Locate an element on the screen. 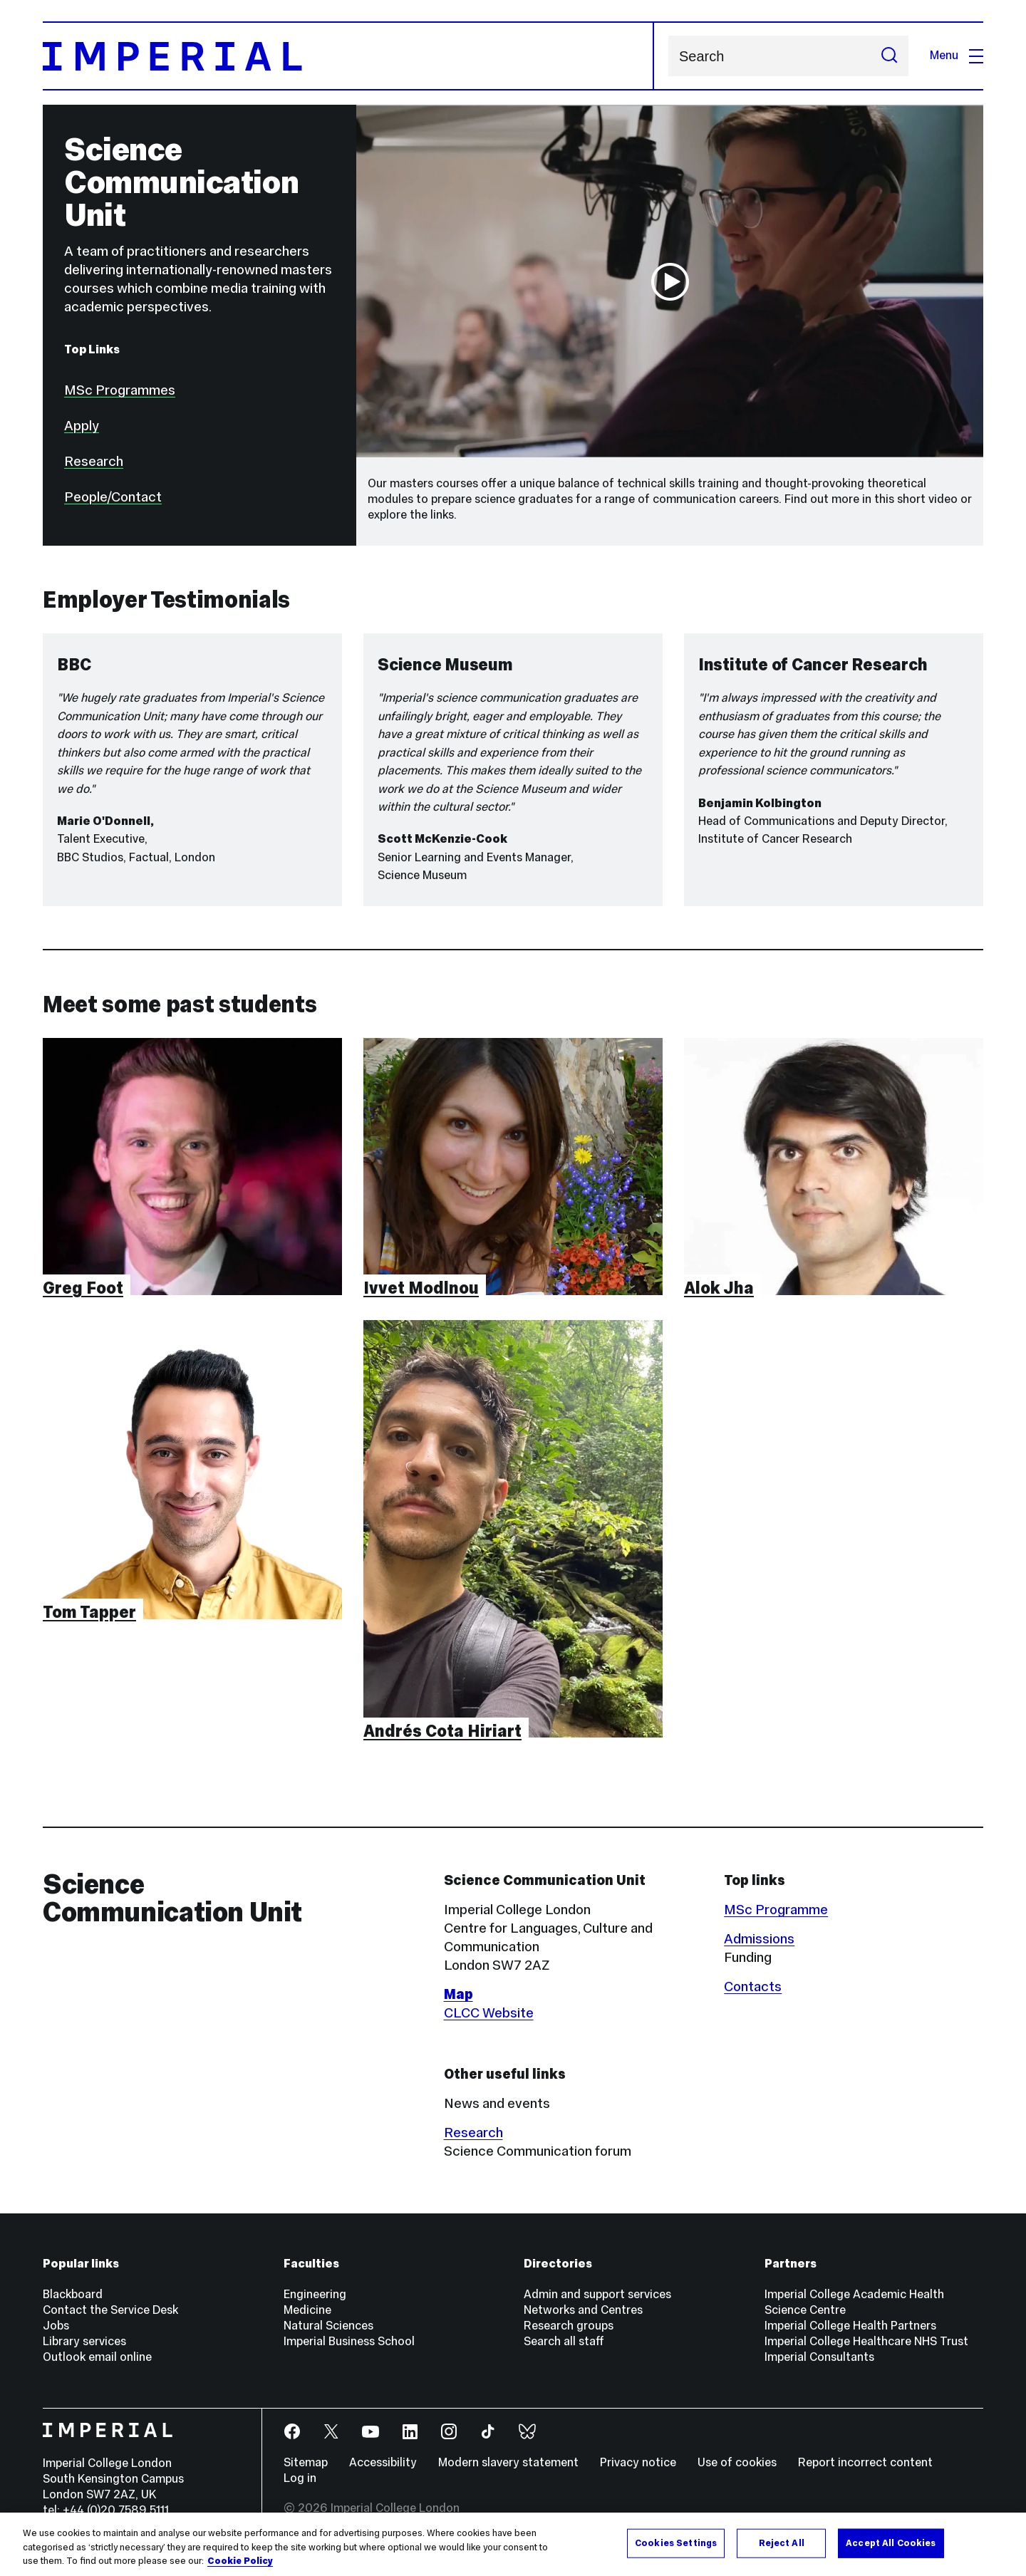 The image size is (1026, 2576). Library services is located at coordinates (84, 2341).